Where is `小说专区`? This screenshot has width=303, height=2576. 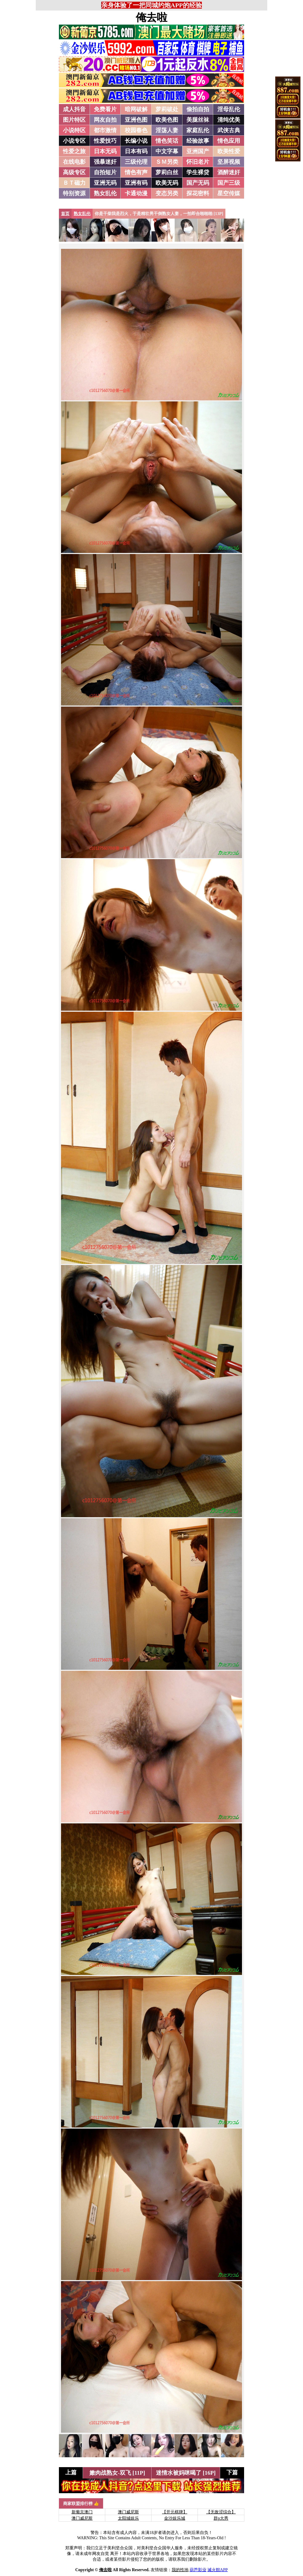
小说专区 is located at coordinates (74, 141).